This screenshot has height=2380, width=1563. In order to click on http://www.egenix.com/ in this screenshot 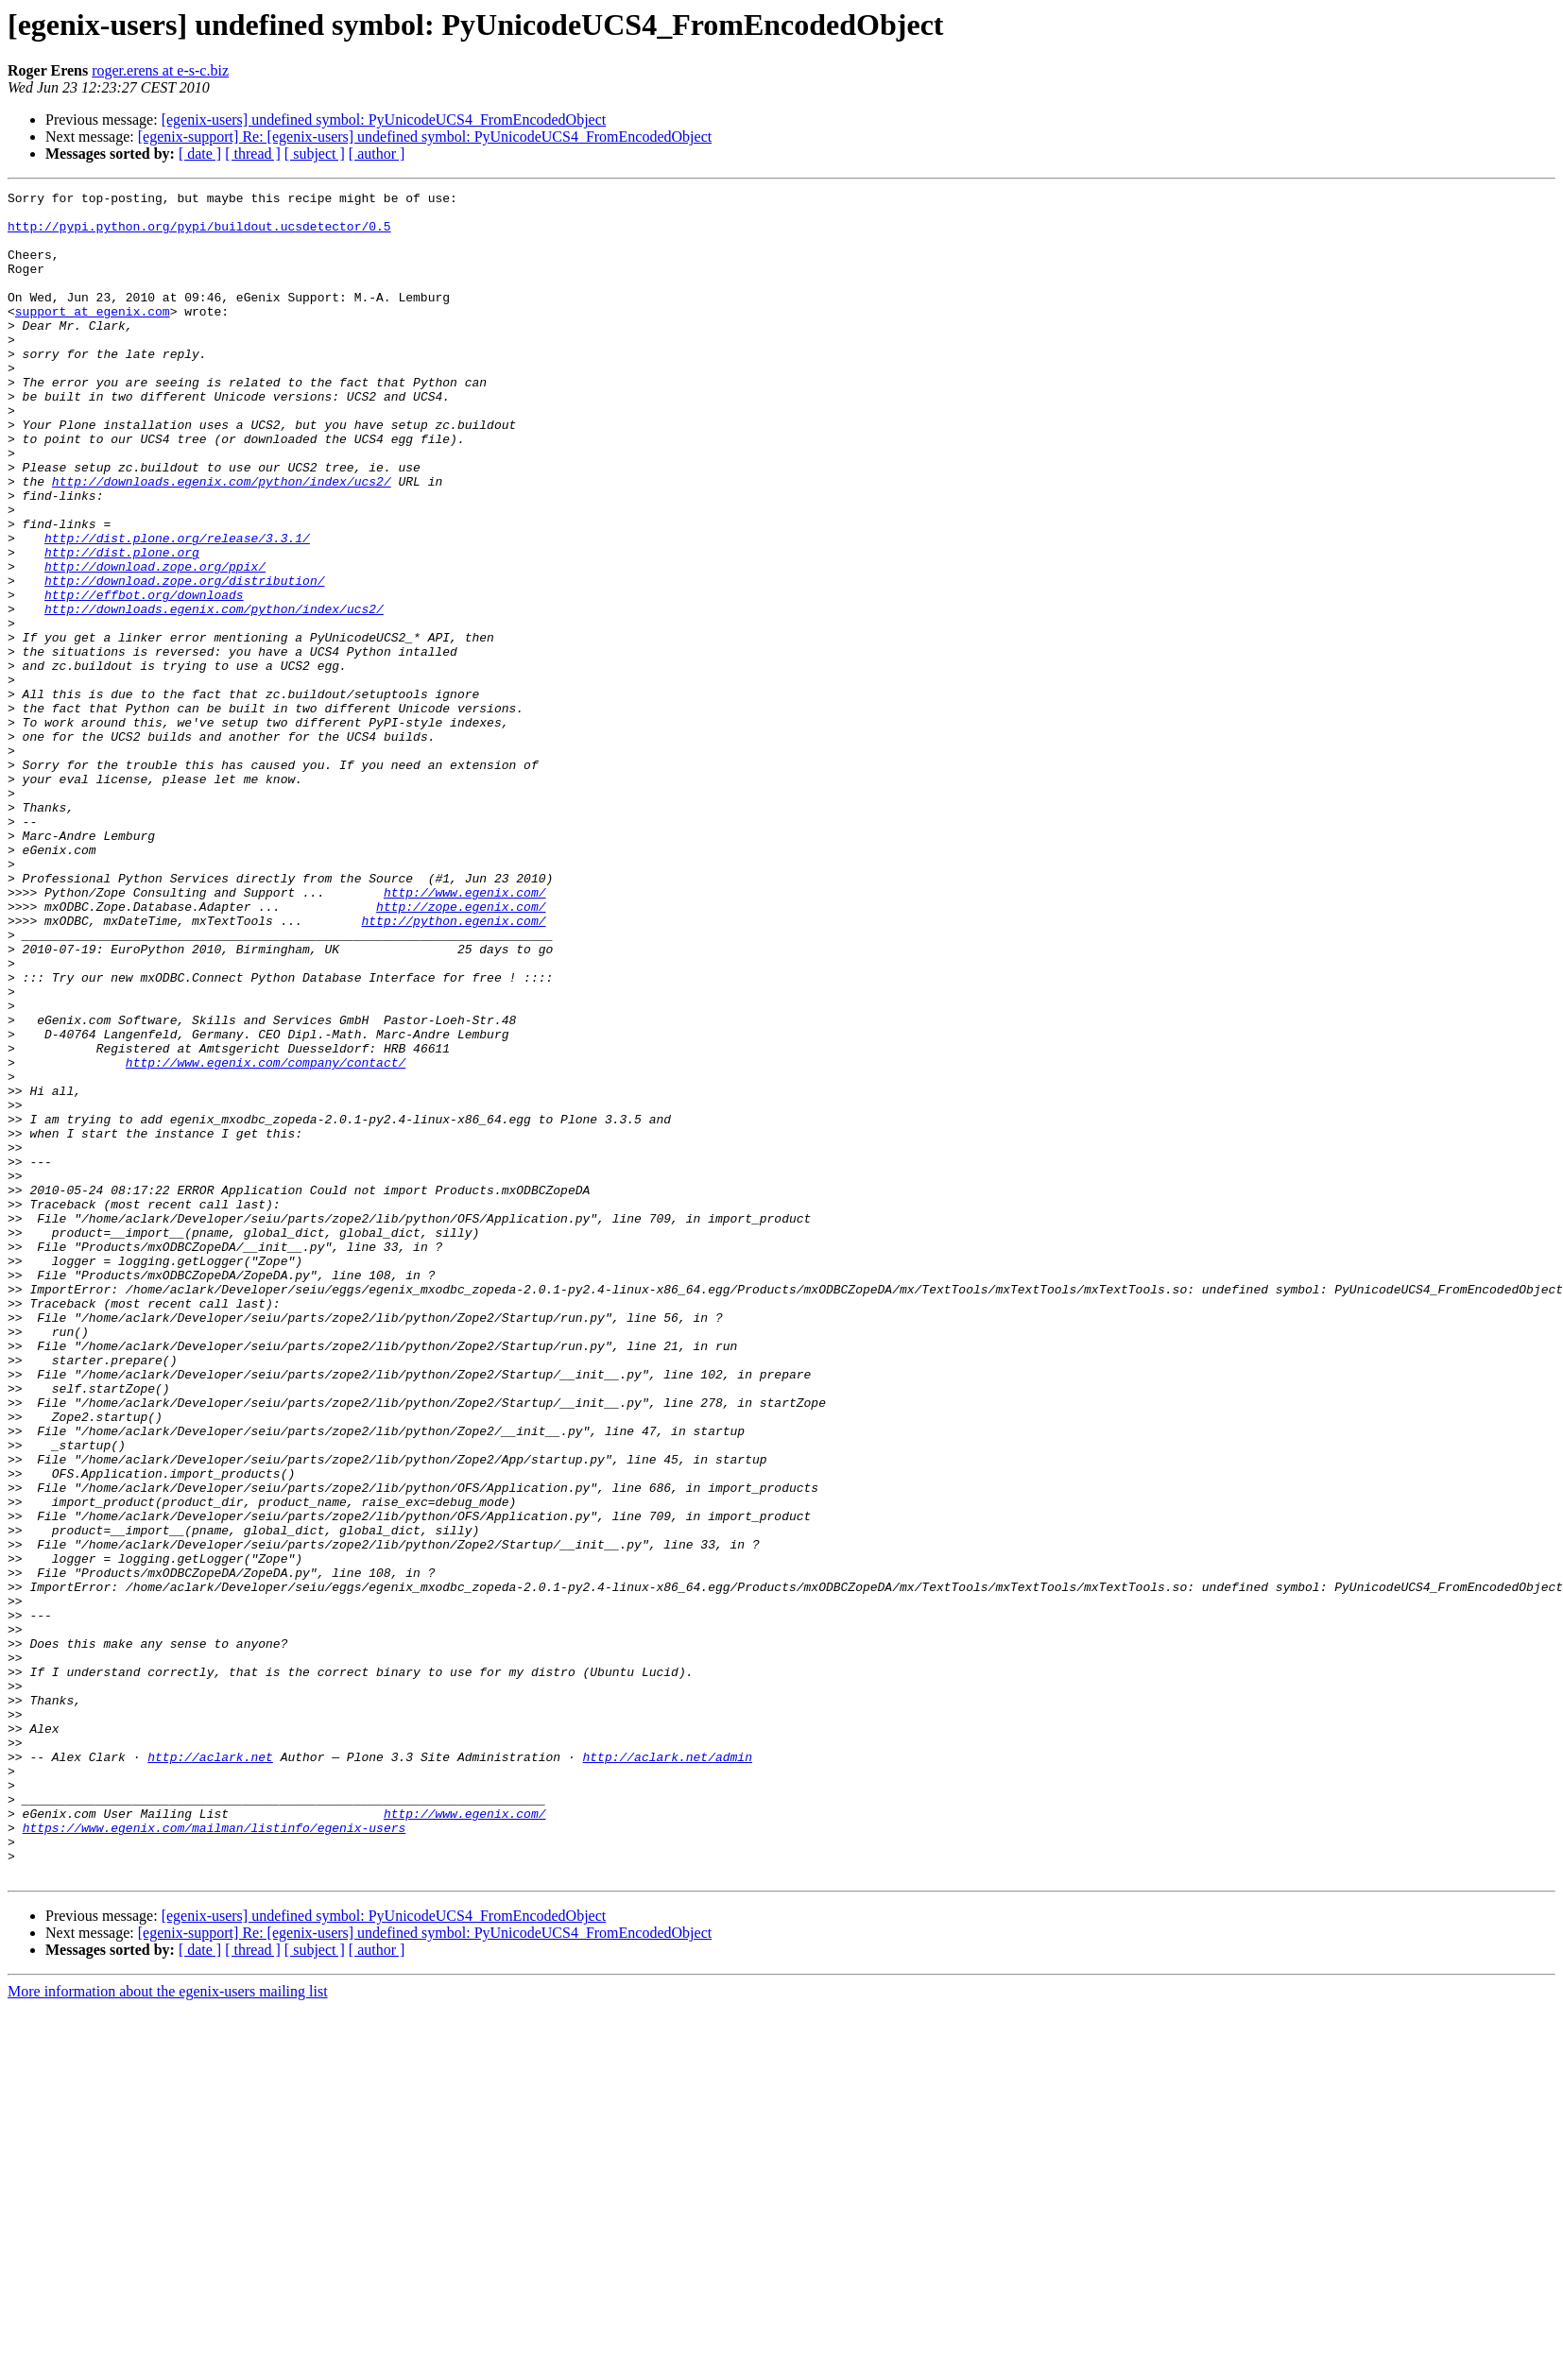, I will do `click(465, 1033)`.